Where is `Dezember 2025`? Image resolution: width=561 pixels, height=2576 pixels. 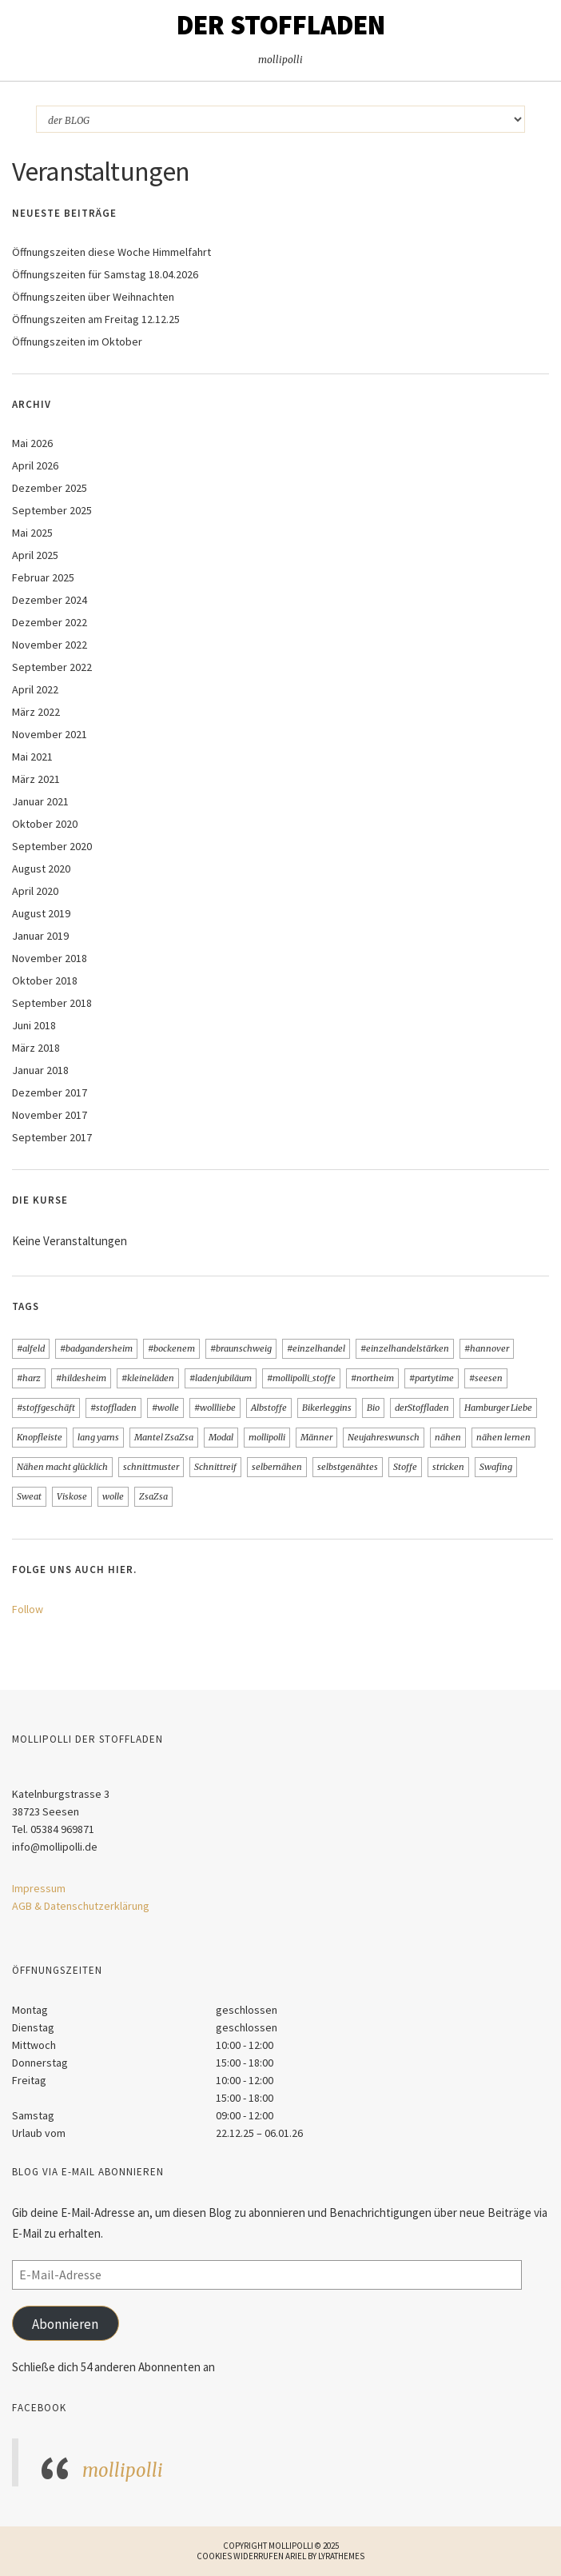 Dezember 2025 is located at coordinates (49, 488).